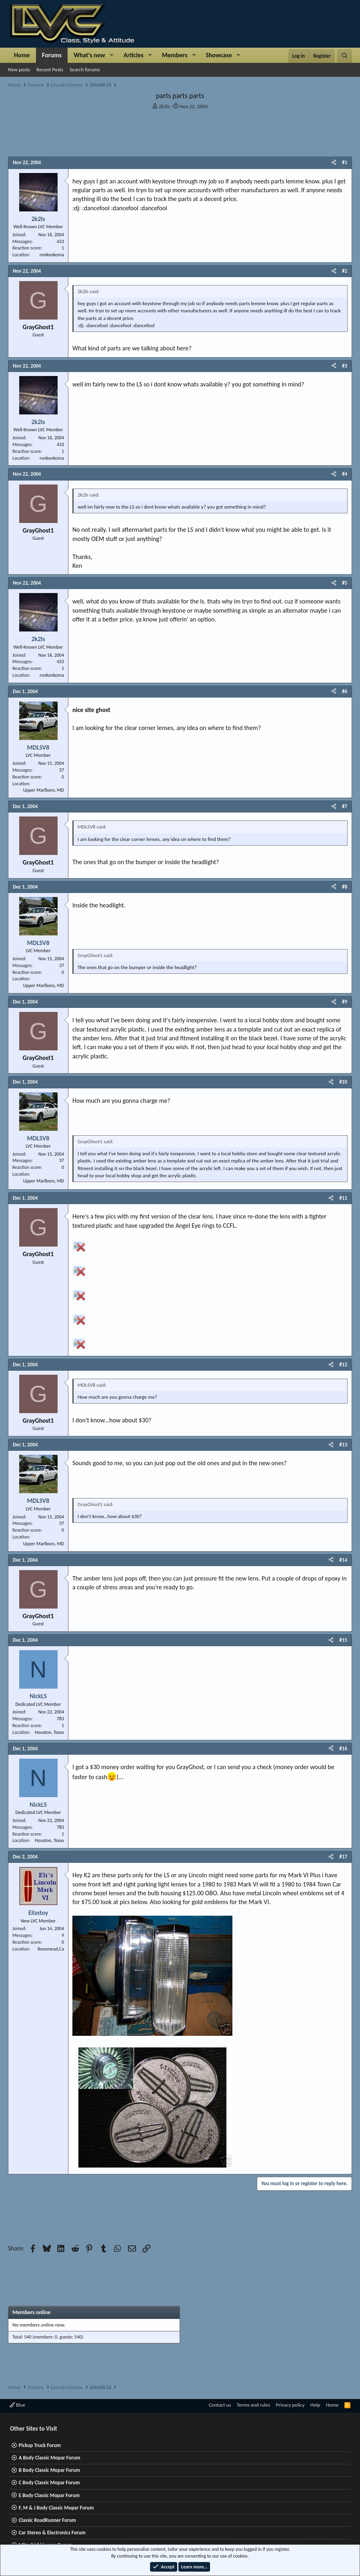 This screenshot has width=360, height=2576. What do you see at coordinates (43, 790) in the screenshot?
I see `Upper Marlboro, MD` at bounding box center [43, 790].